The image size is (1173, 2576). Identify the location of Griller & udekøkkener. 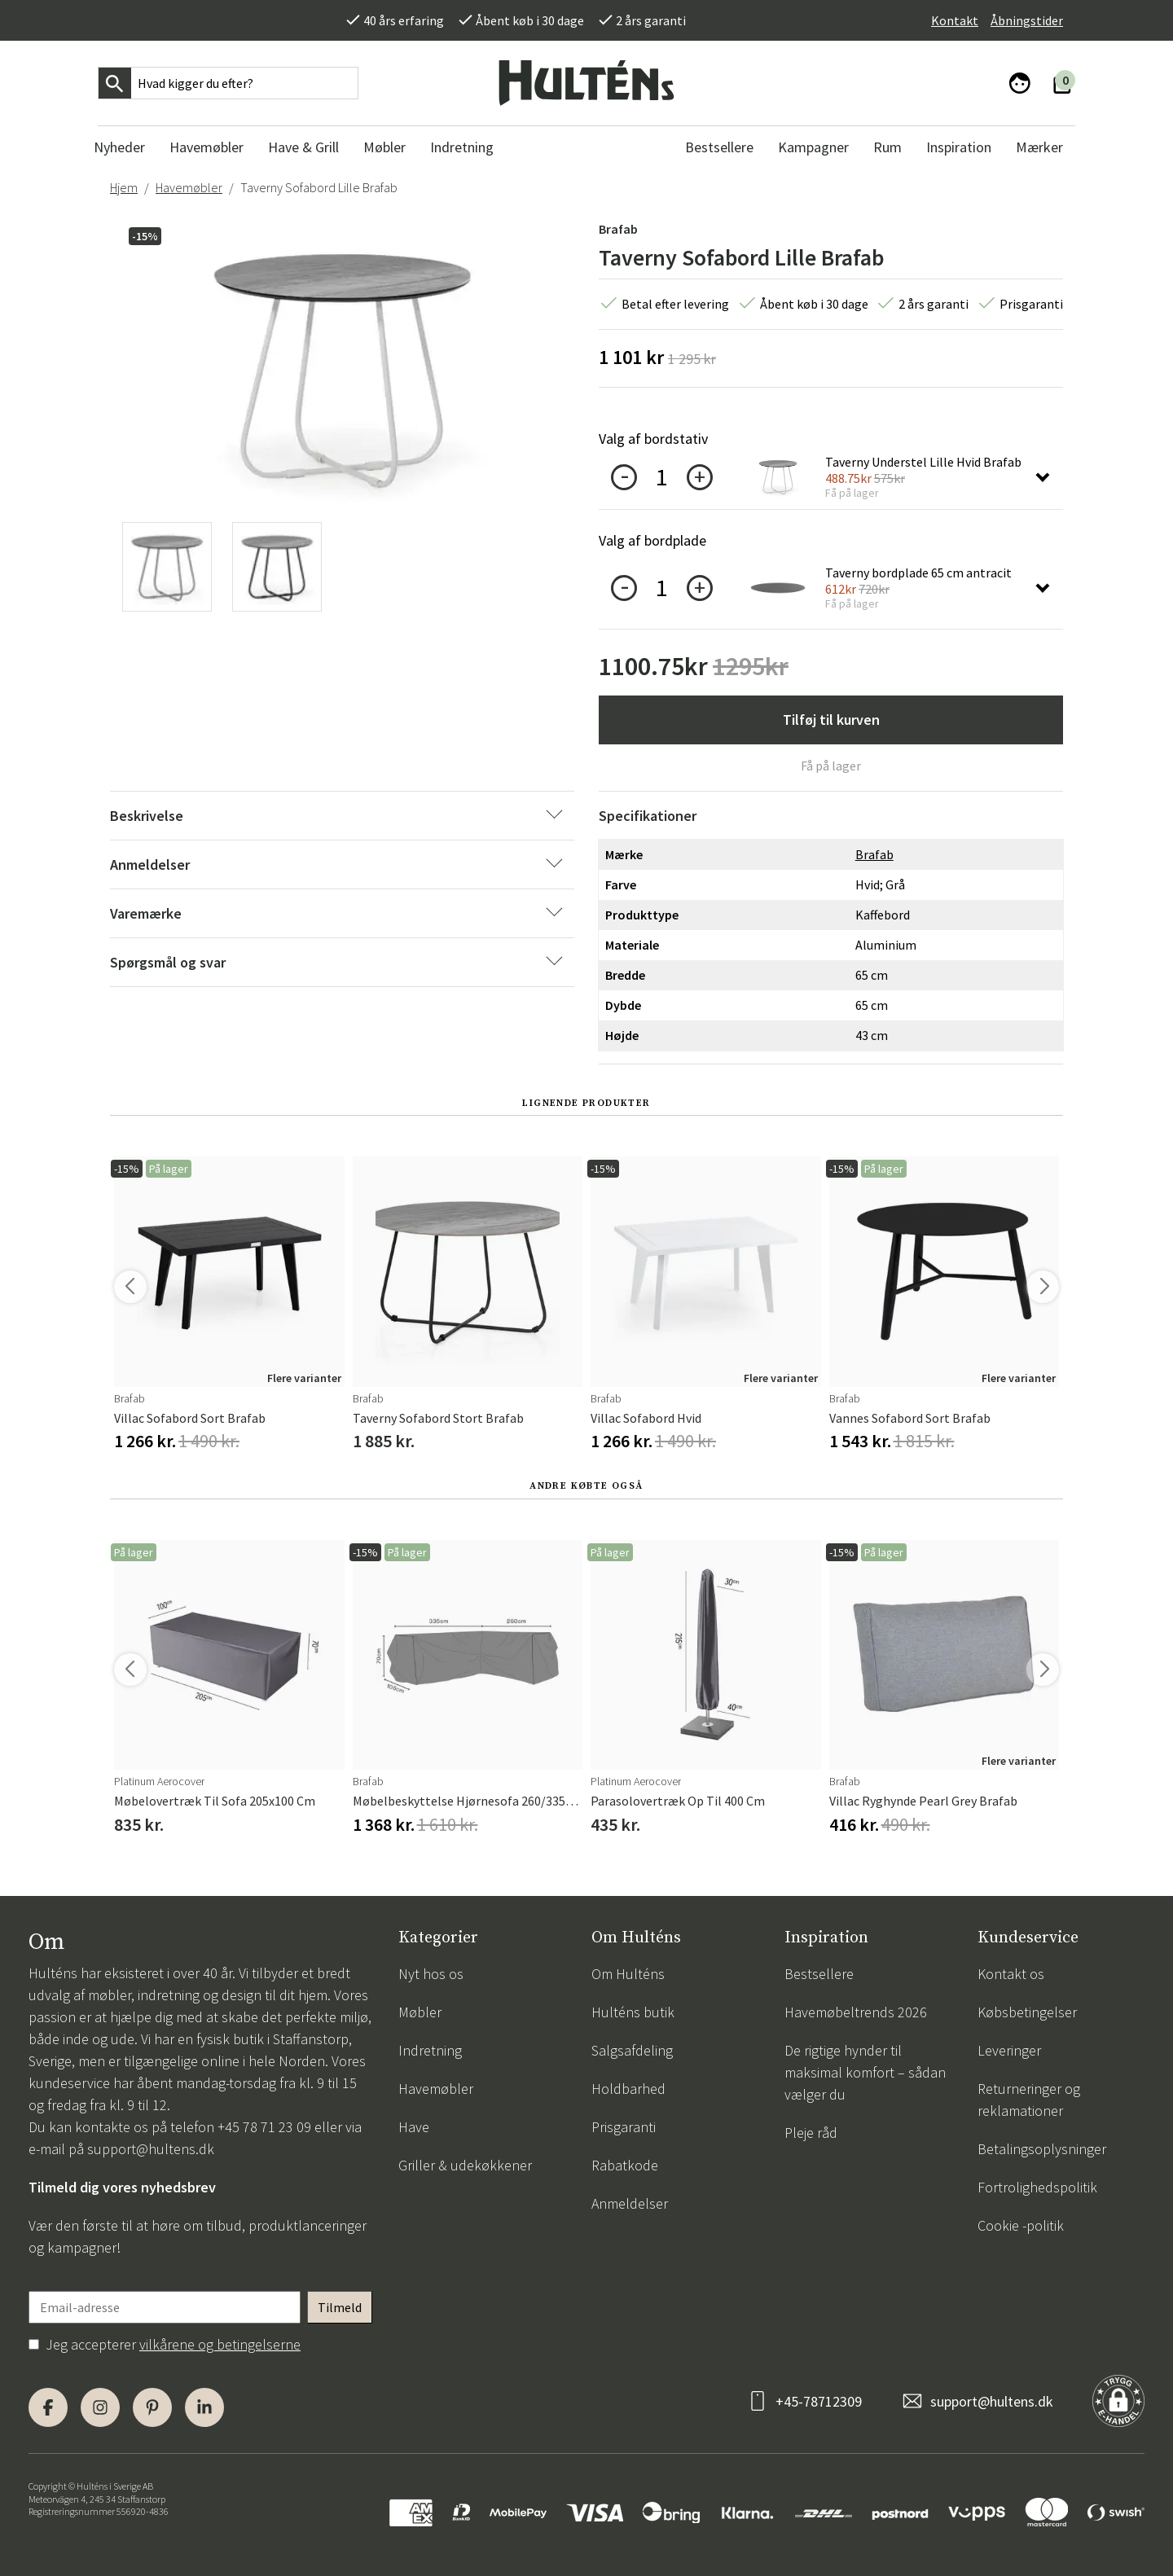
(465, 2165).